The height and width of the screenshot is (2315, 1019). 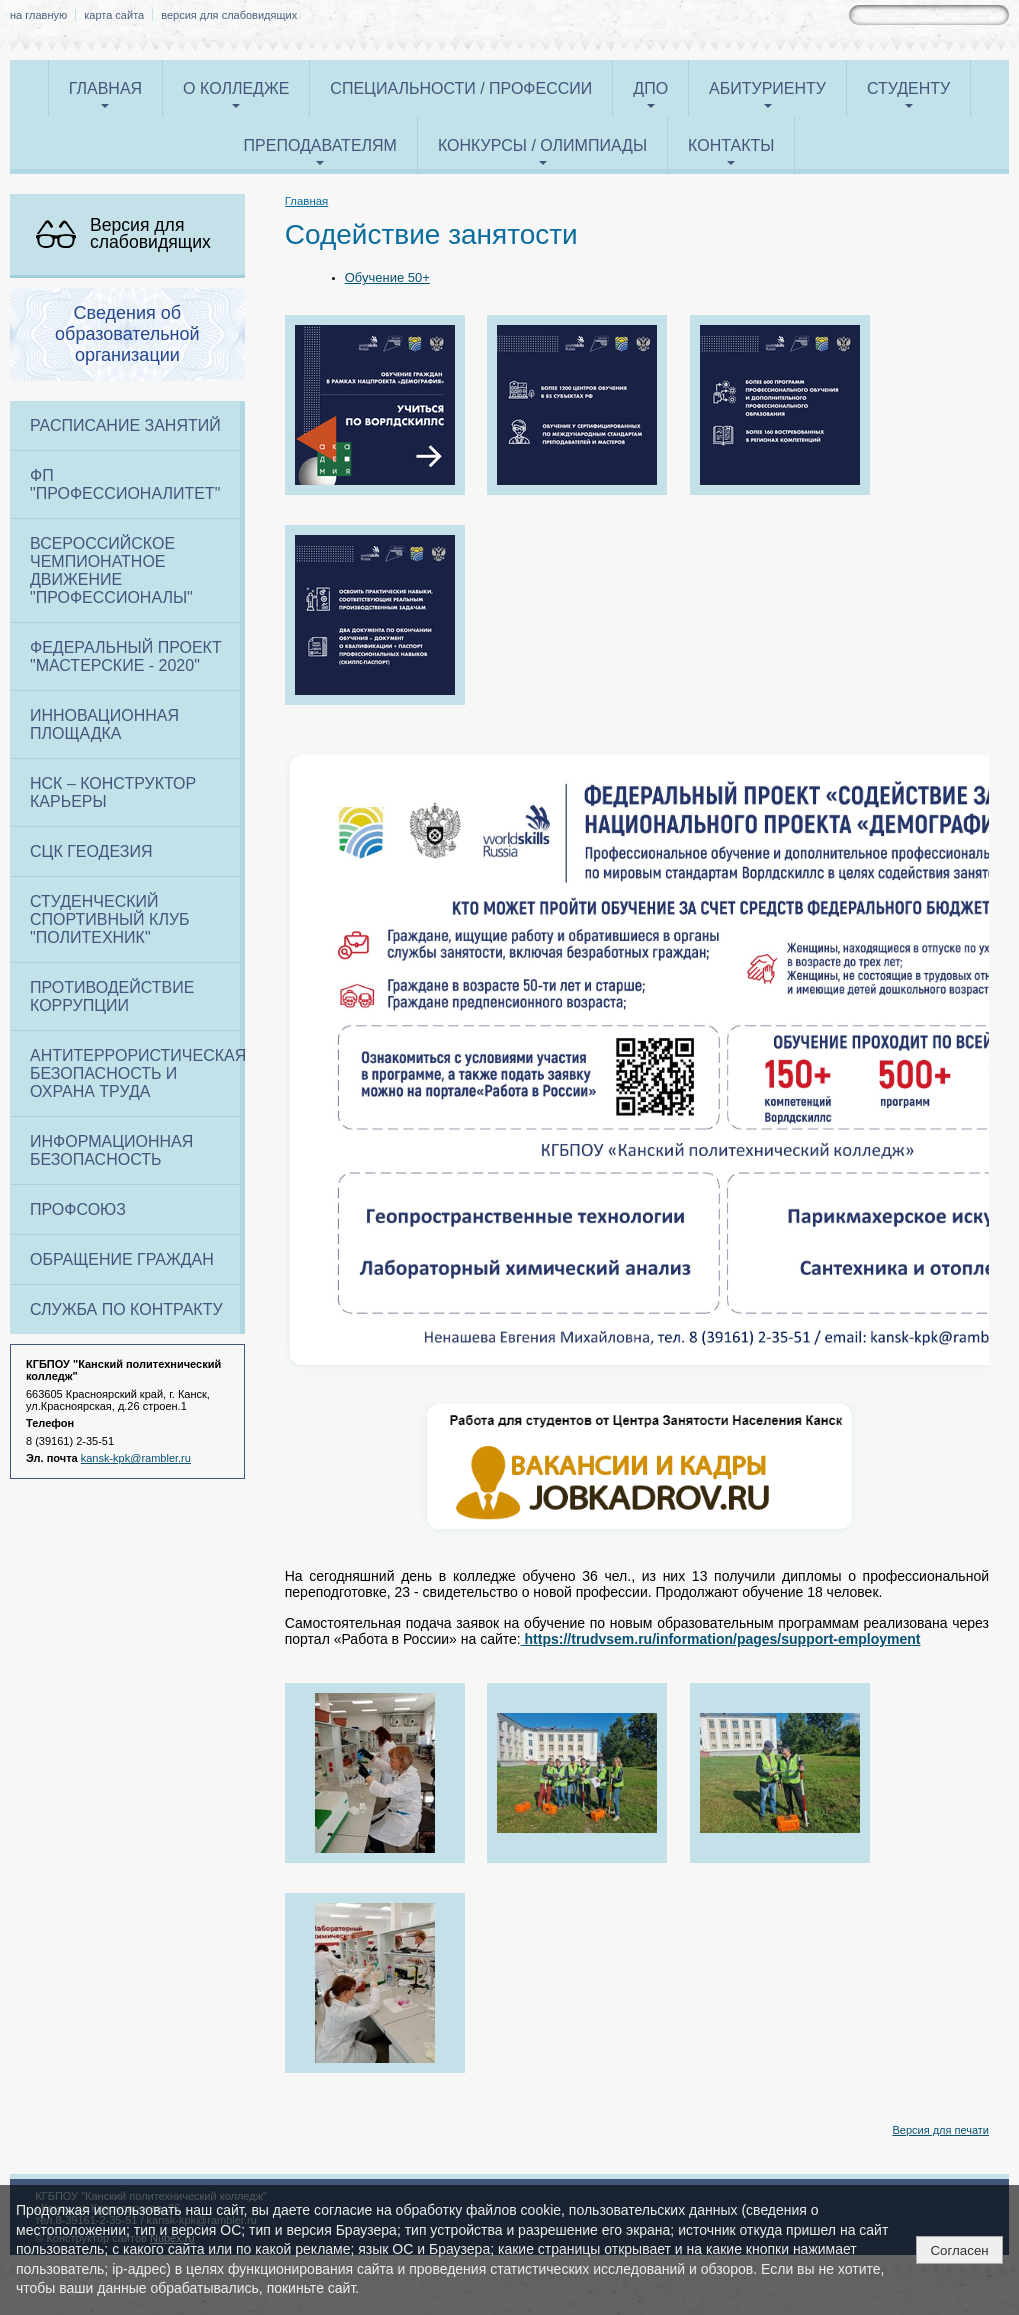 I want to click on ФП "ПРОФЕССИОНАЛИТЕТ", so click(x=125, y=484).